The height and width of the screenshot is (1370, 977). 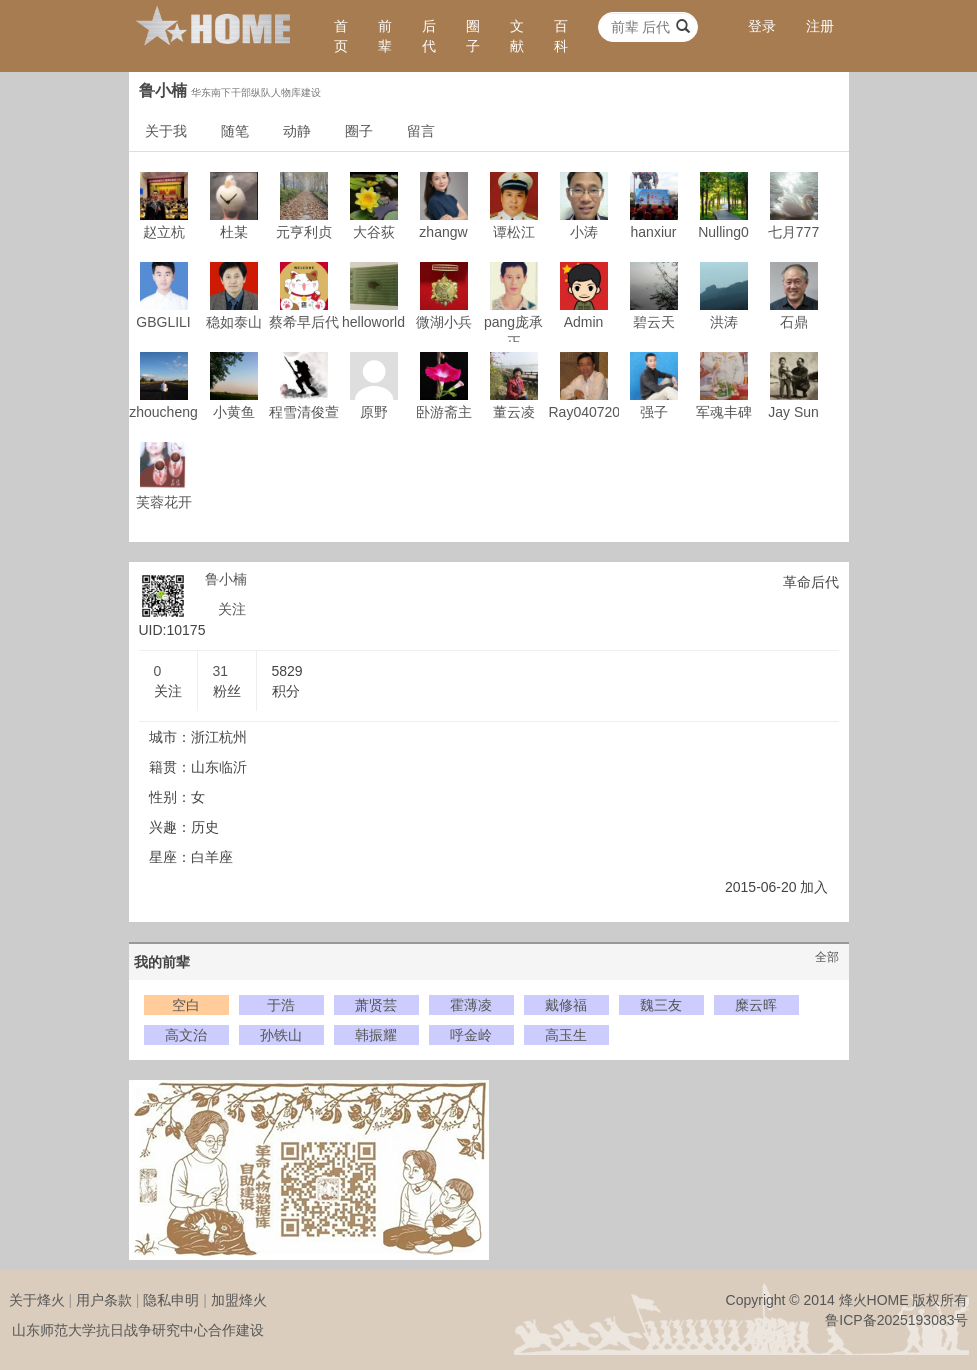 What do you see at coordinates (376, 1035) in the screenshot?
I see `韩振耀` at bounding box center [376, 1035].